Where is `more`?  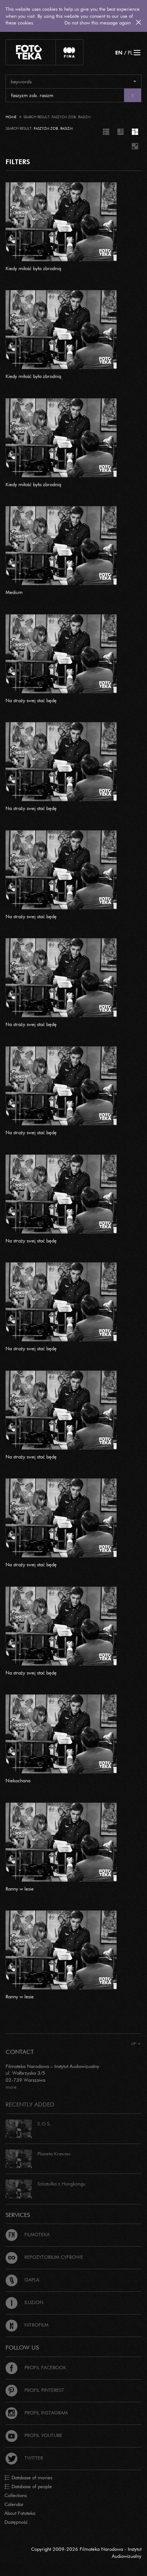
more is located at coordinates (11, 2087).